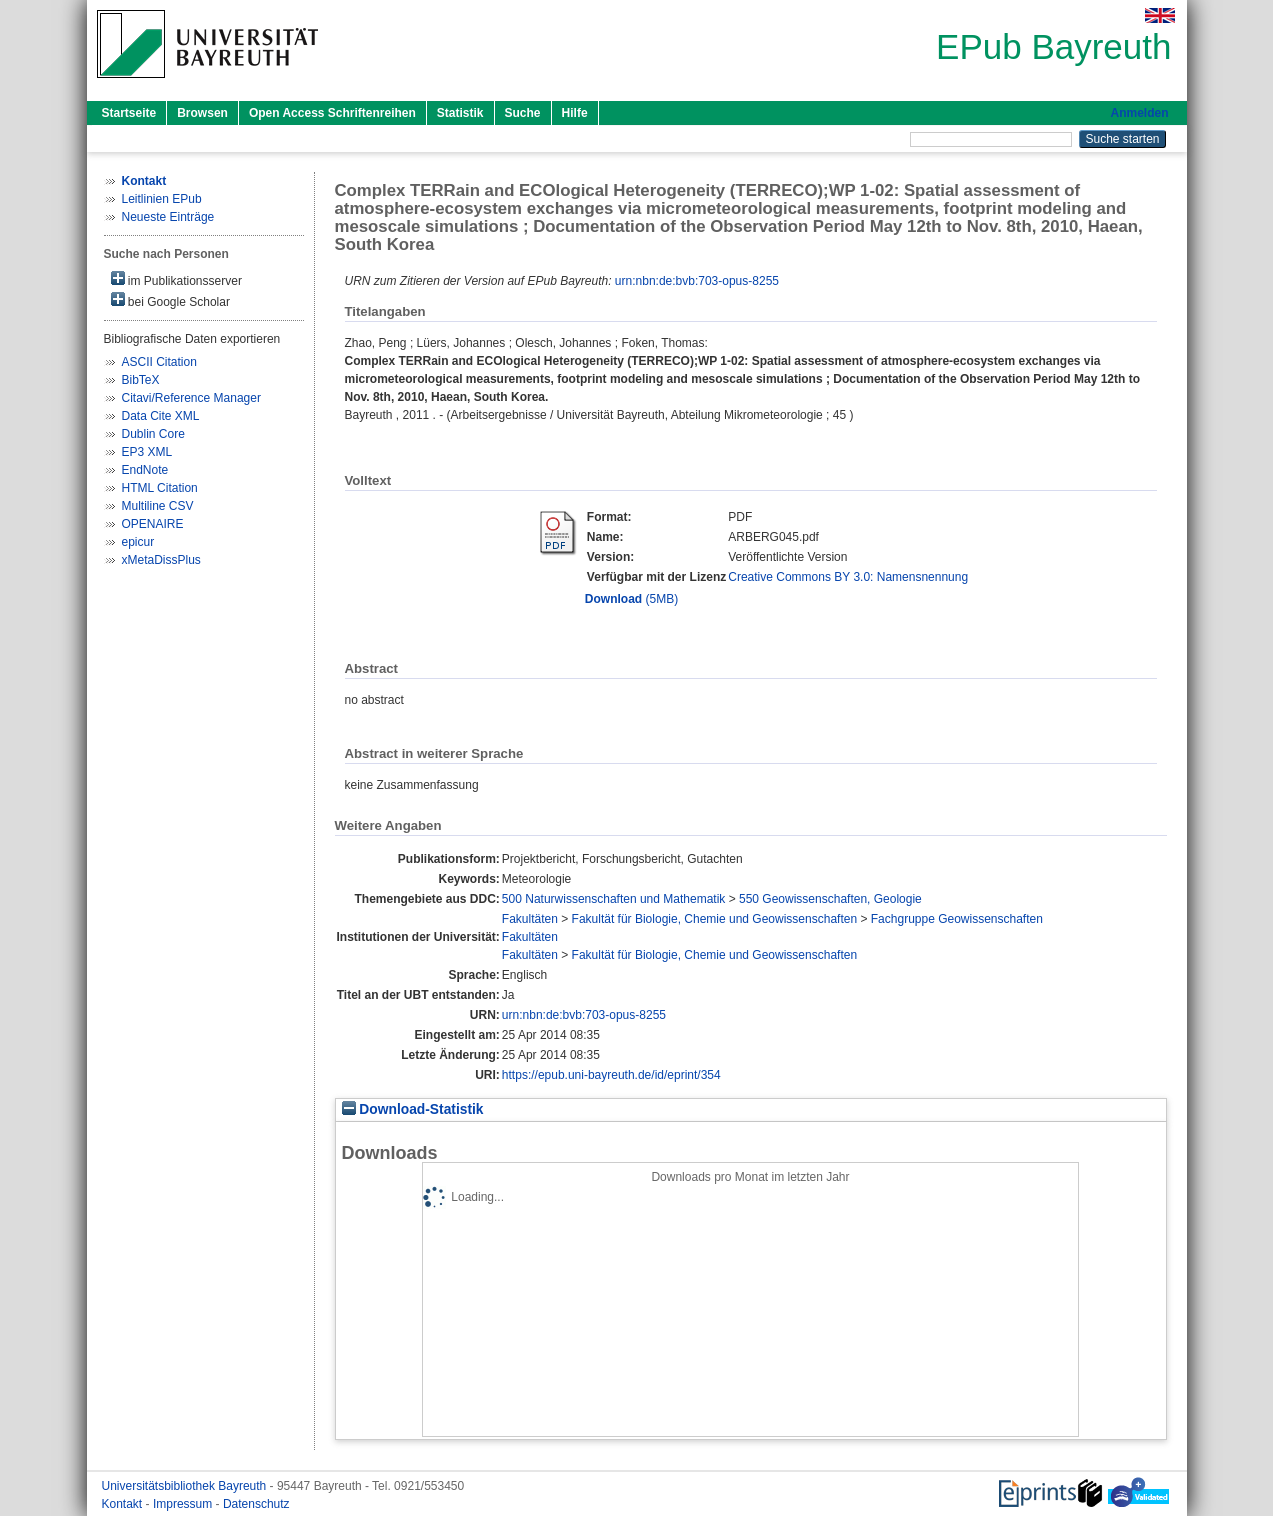  What do you see at coordinates (176, 279) in the screenshot?
I see `im Publikationsserver` at bounding box center [176, 279].